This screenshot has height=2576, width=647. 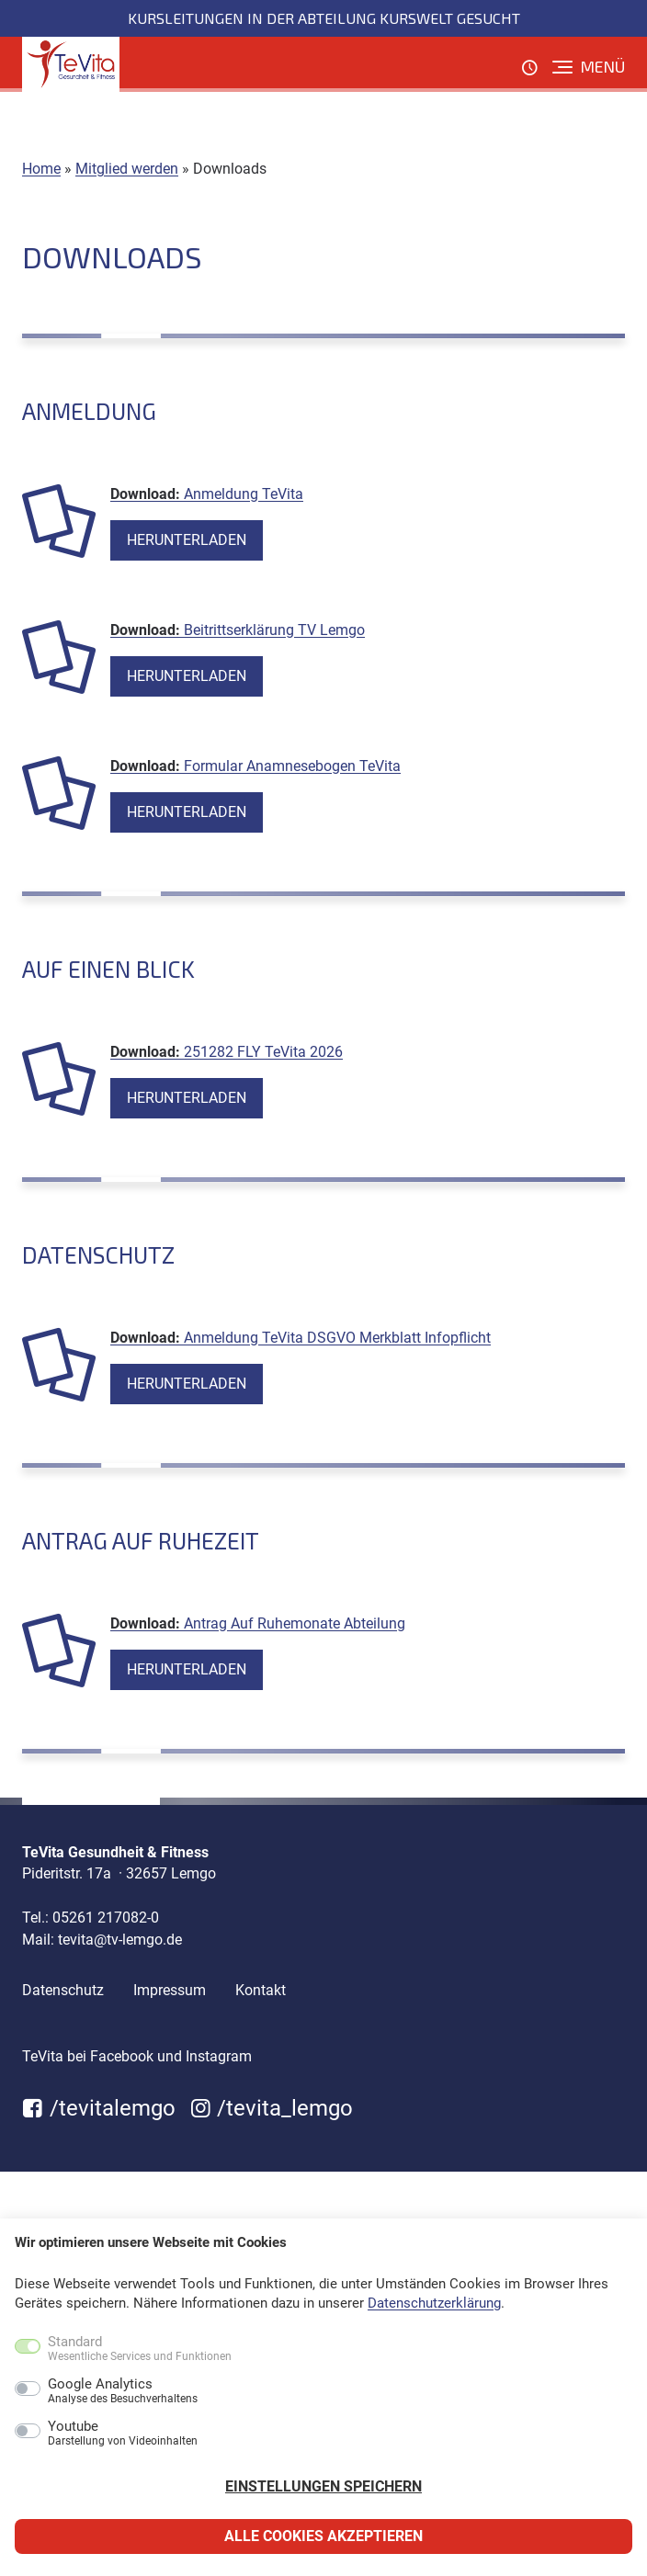 I want to click on /tevita_lemgo, so click(x=272, y=2108).